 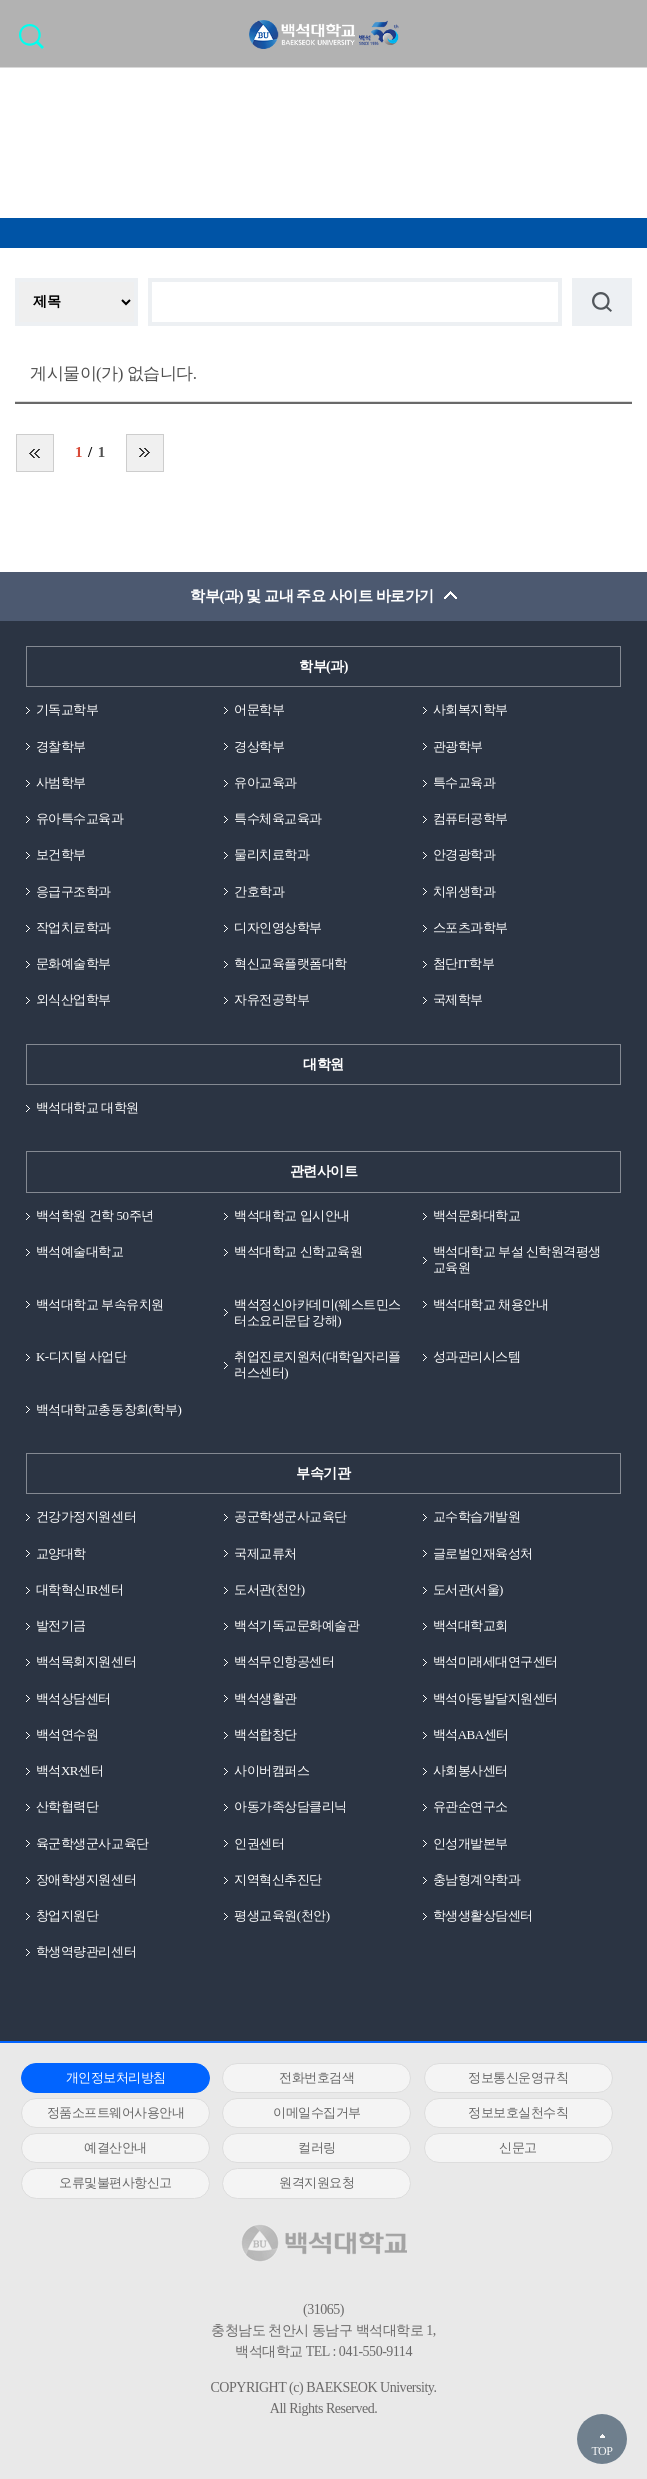 What do you see at coordinates (464, 782) in the screenshot?
I see `특수교육과` at bounding box center [464, 782].